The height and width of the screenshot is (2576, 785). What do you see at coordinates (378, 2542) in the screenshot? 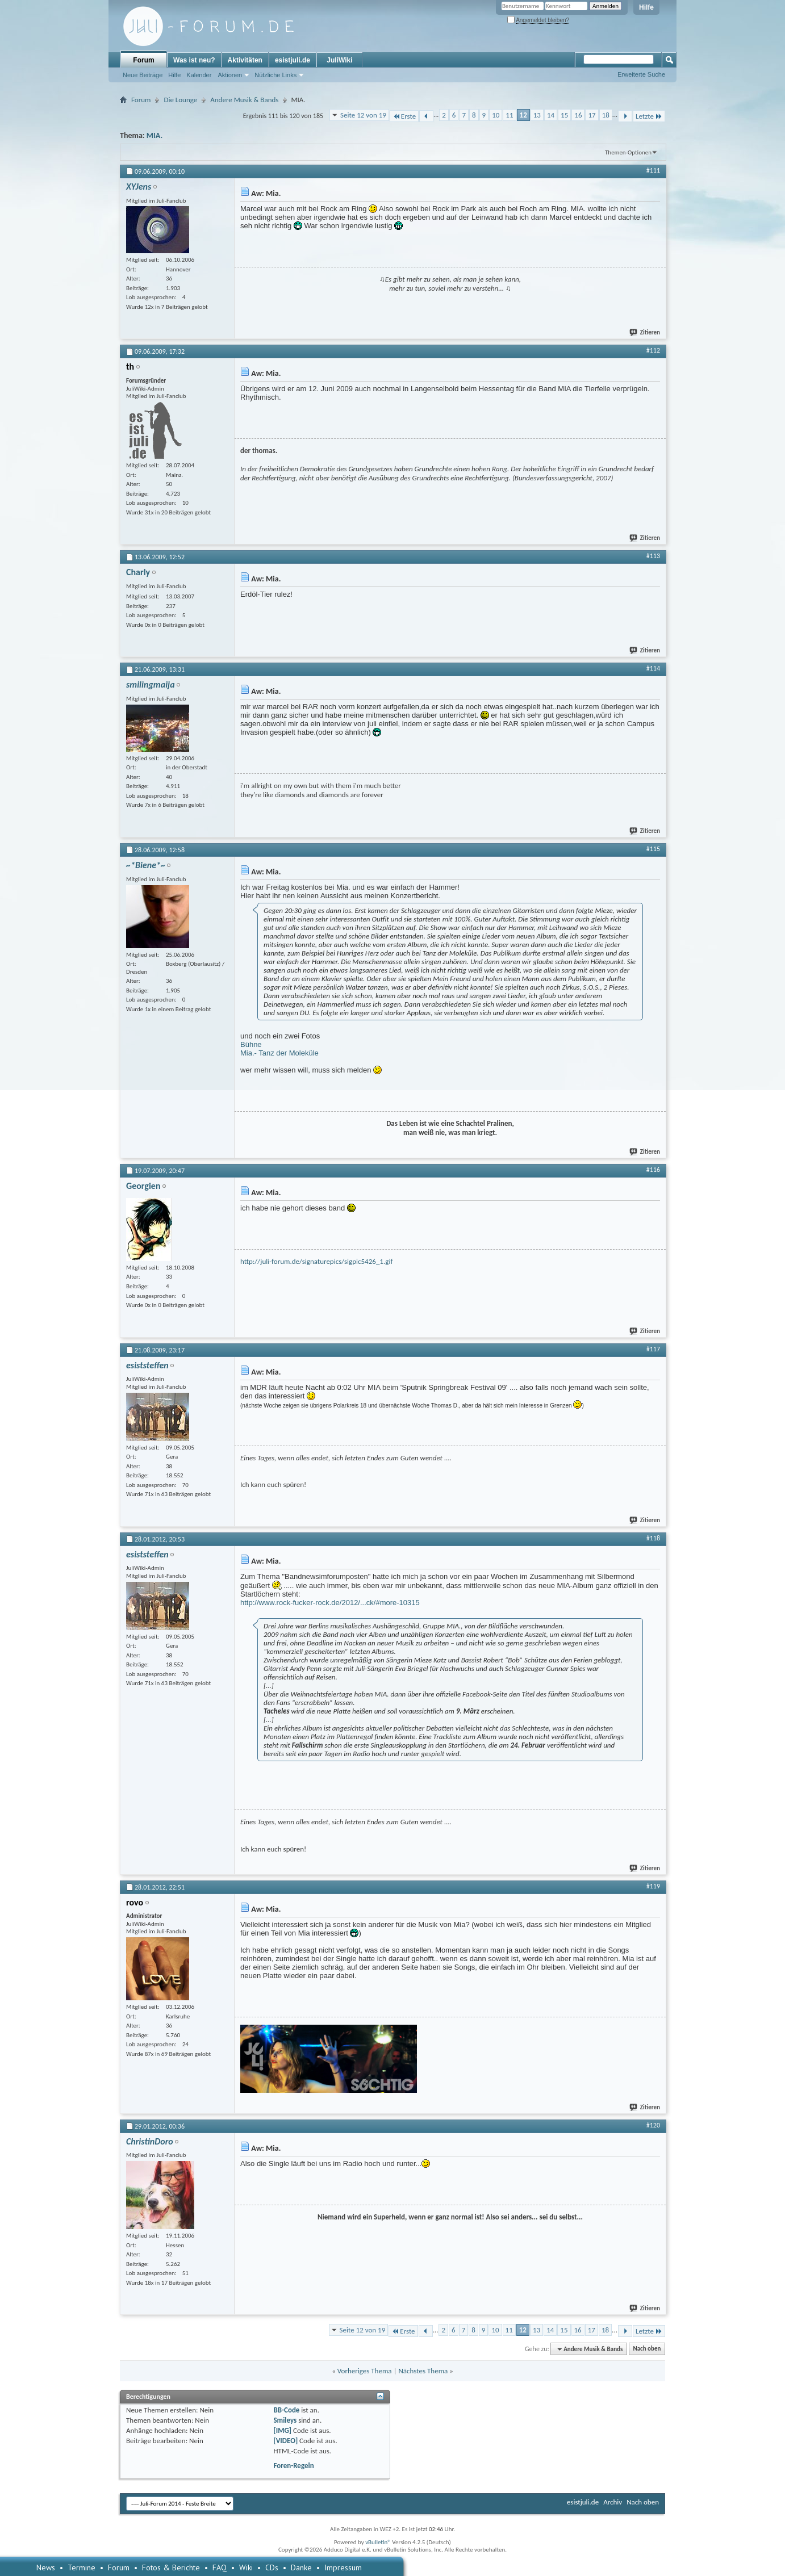
I see `vBulletin®` at bounding box center [378, 2542].